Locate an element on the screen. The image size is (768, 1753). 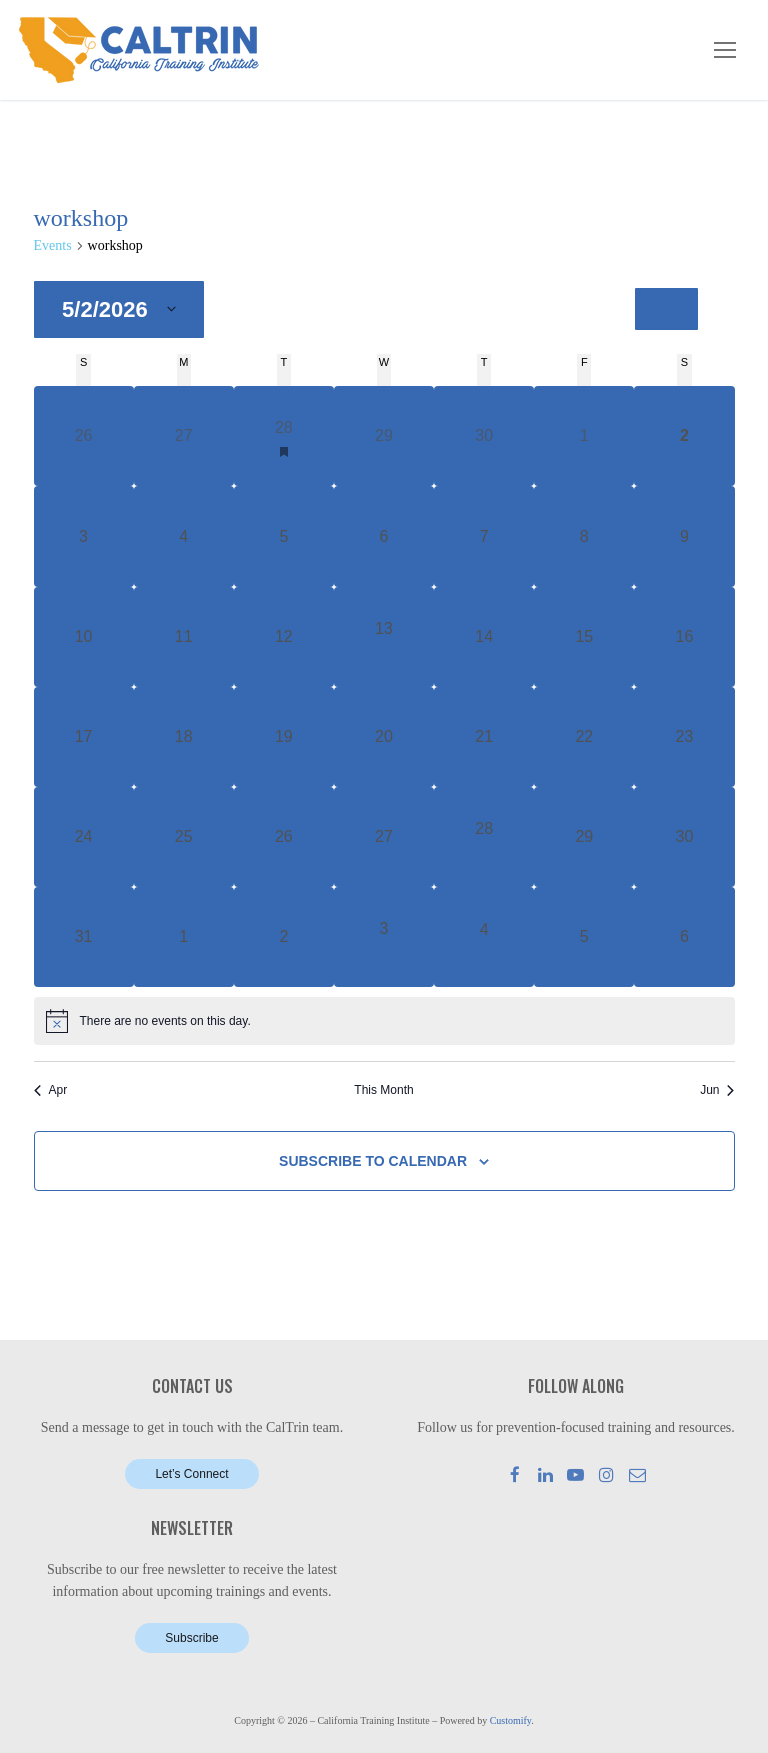
[May 15, 0 events, upcoming day] is located at coordinates (584, 637).